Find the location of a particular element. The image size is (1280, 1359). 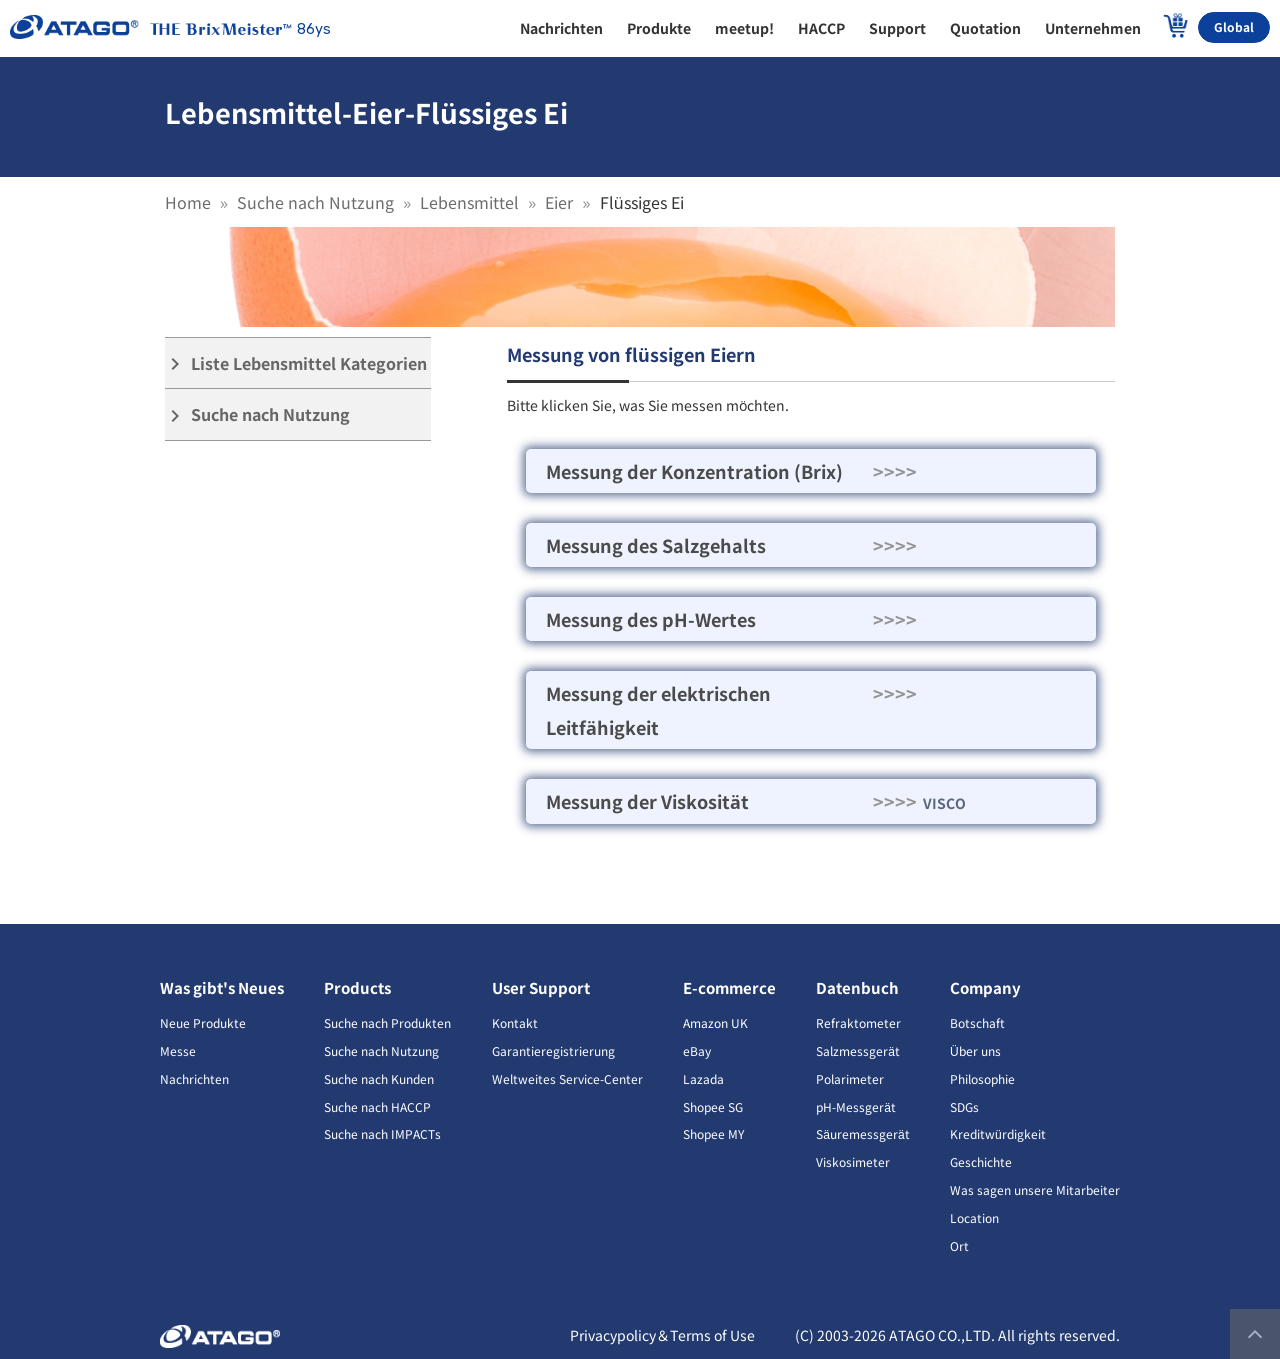

Viskosimeter is located at coordinates (853, 1161).